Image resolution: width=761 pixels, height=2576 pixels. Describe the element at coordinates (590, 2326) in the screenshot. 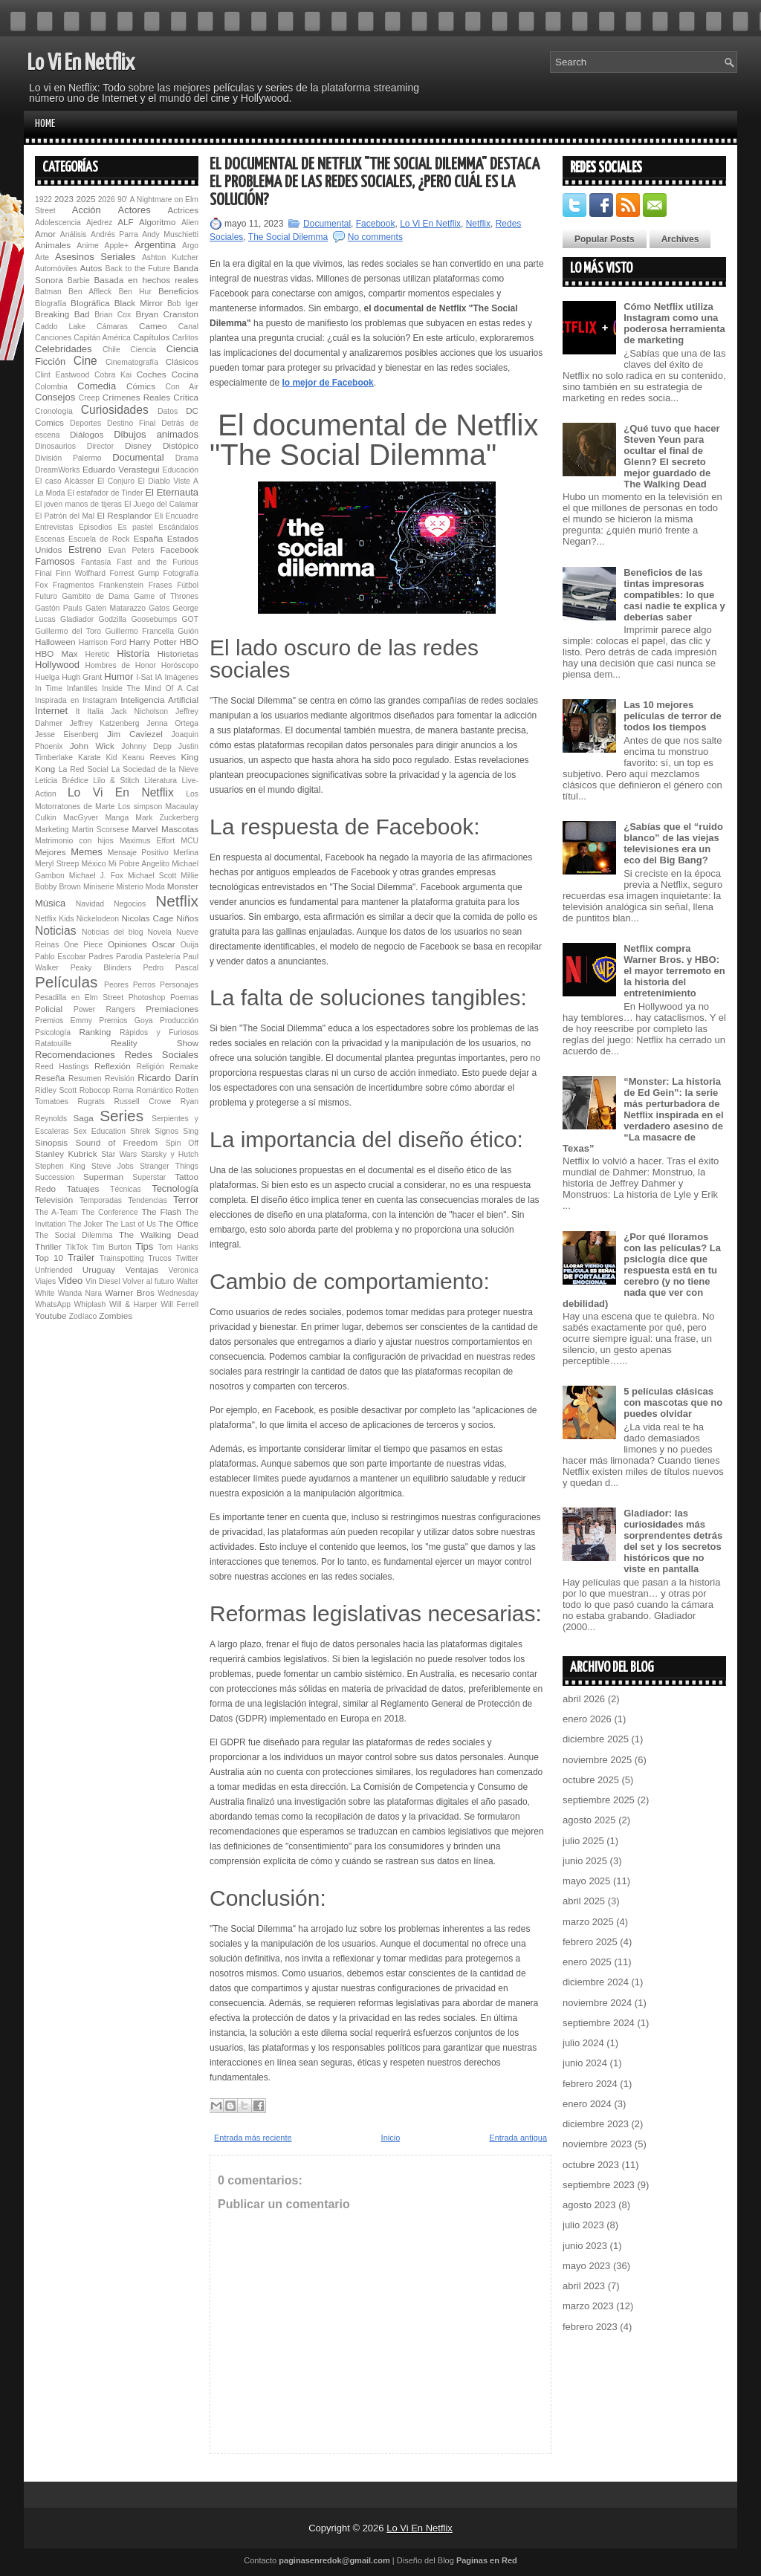

I see `febrero 2023` at that location.